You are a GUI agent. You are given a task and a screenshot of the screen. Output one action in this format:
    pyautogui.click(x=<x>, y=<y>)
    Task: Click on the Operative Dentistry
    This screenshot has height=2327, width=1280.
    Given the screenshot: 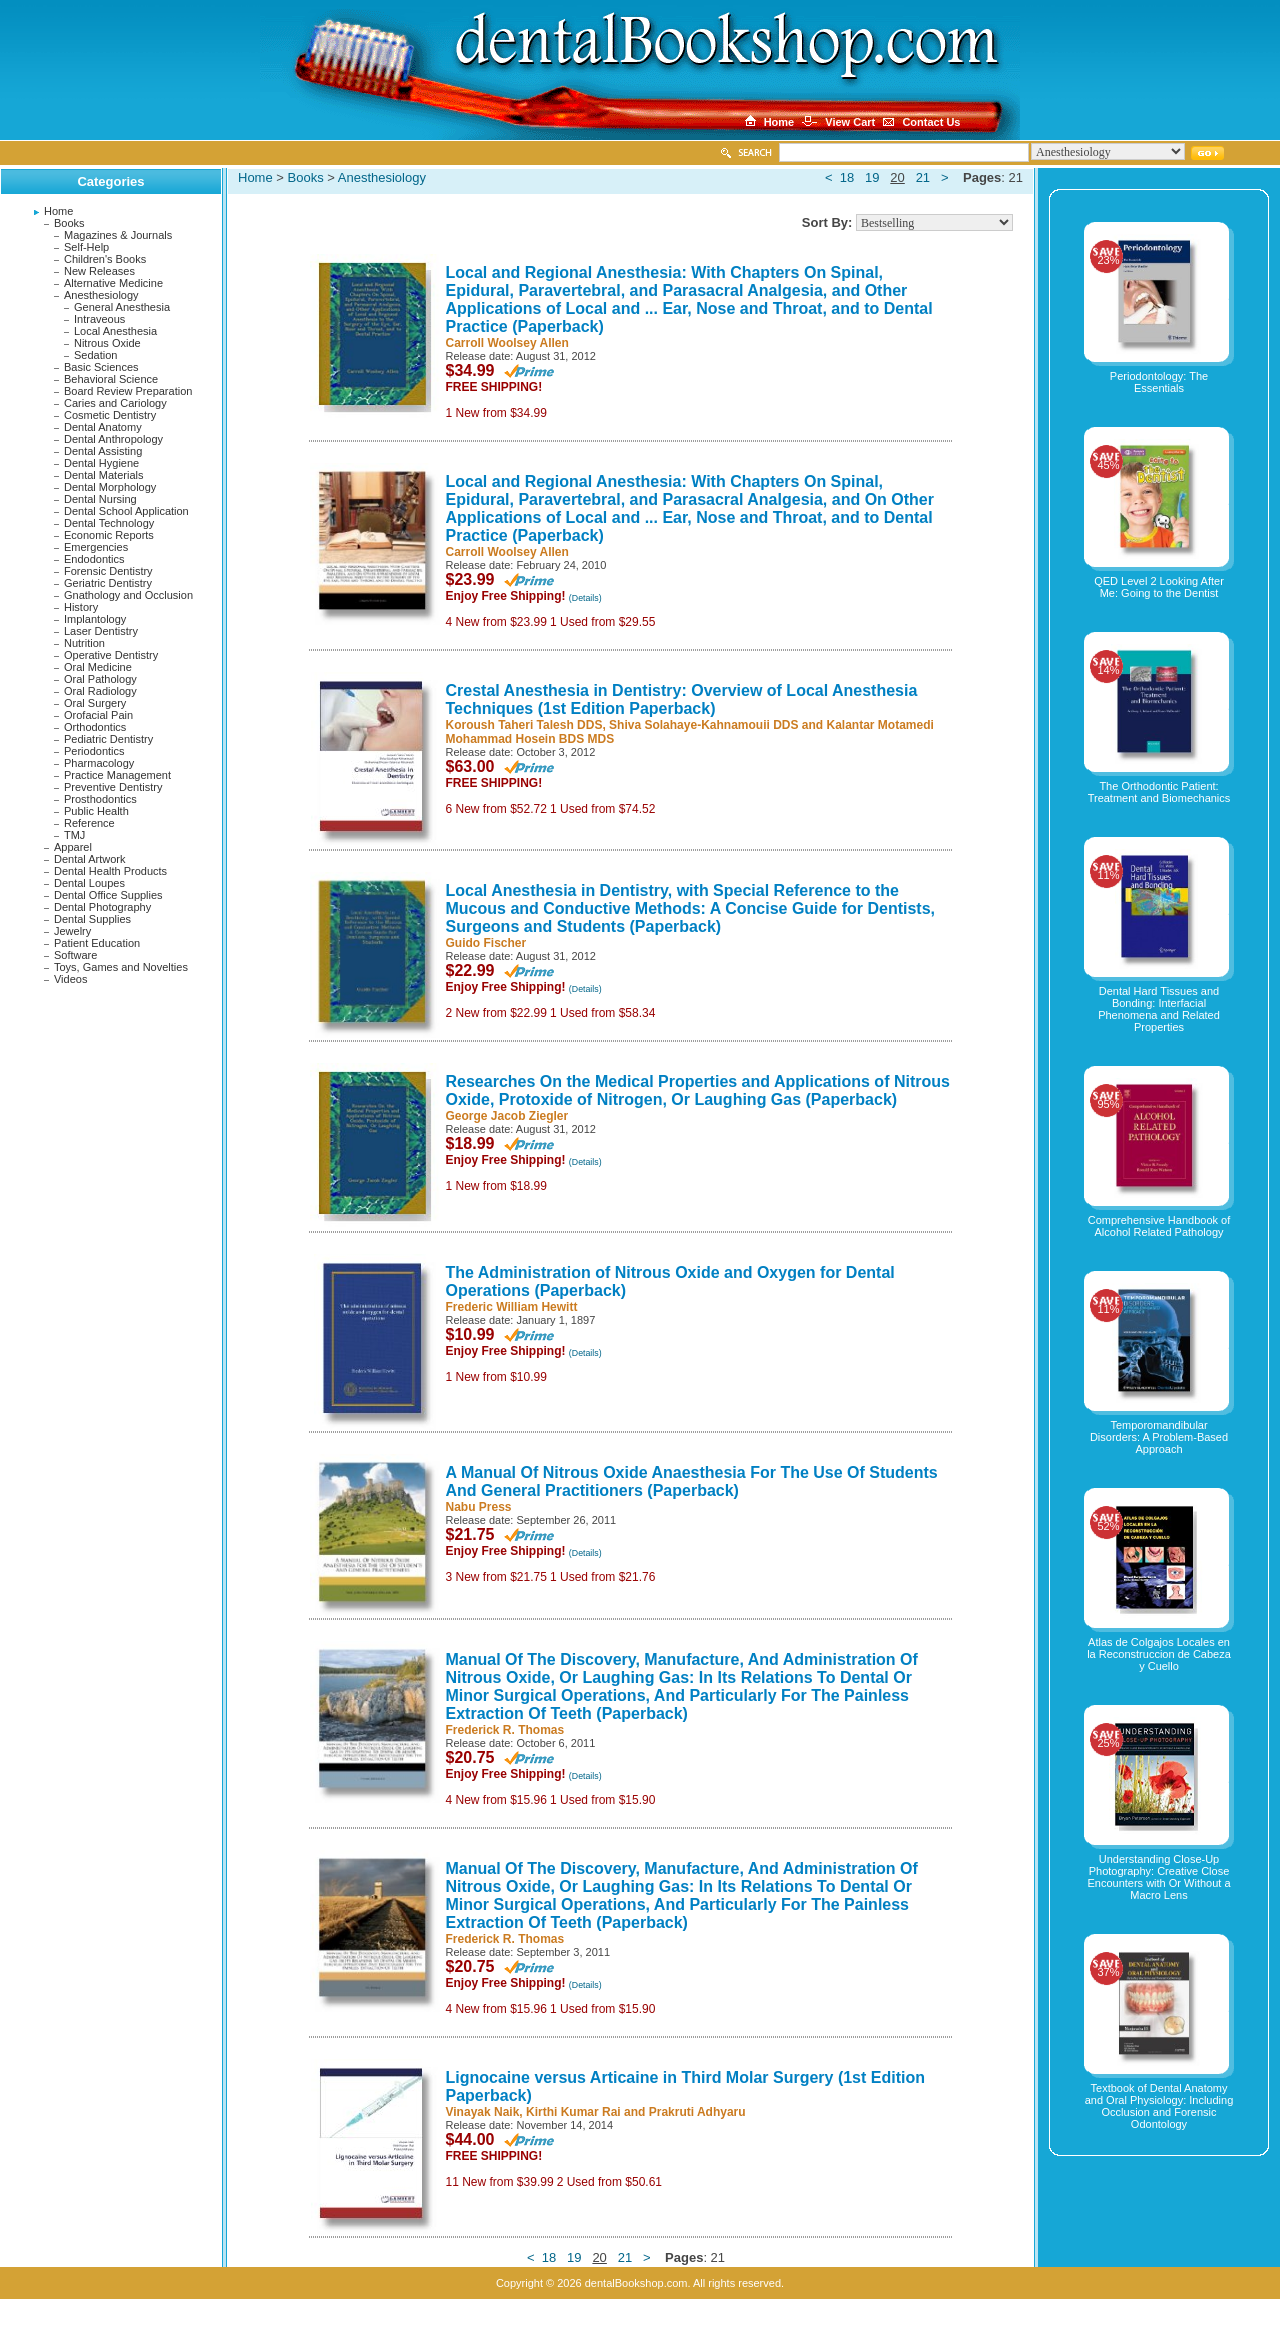 What is the action you would take?
    pyautogui.click(x=111, y=655)
    